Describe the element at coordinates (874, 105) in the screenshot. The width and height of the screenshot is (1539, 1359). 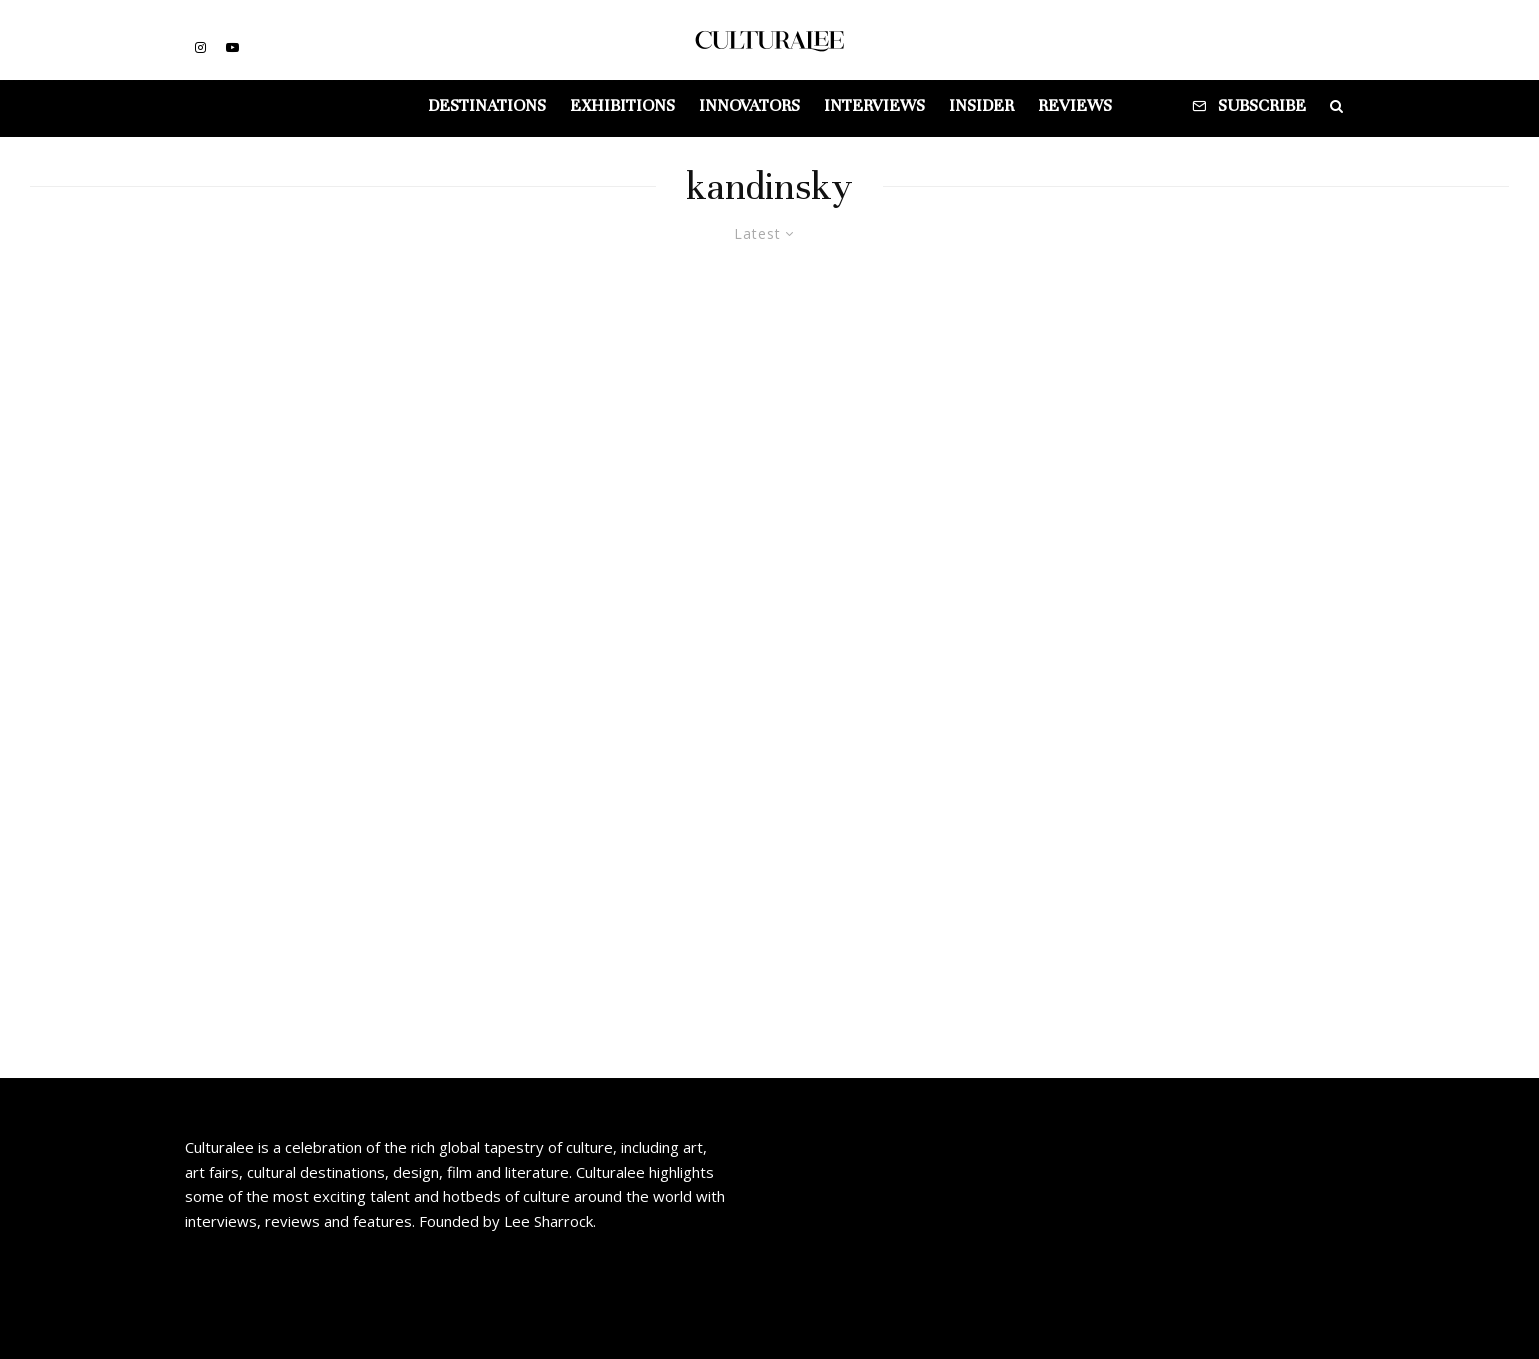
I see `Interviews` at that location.